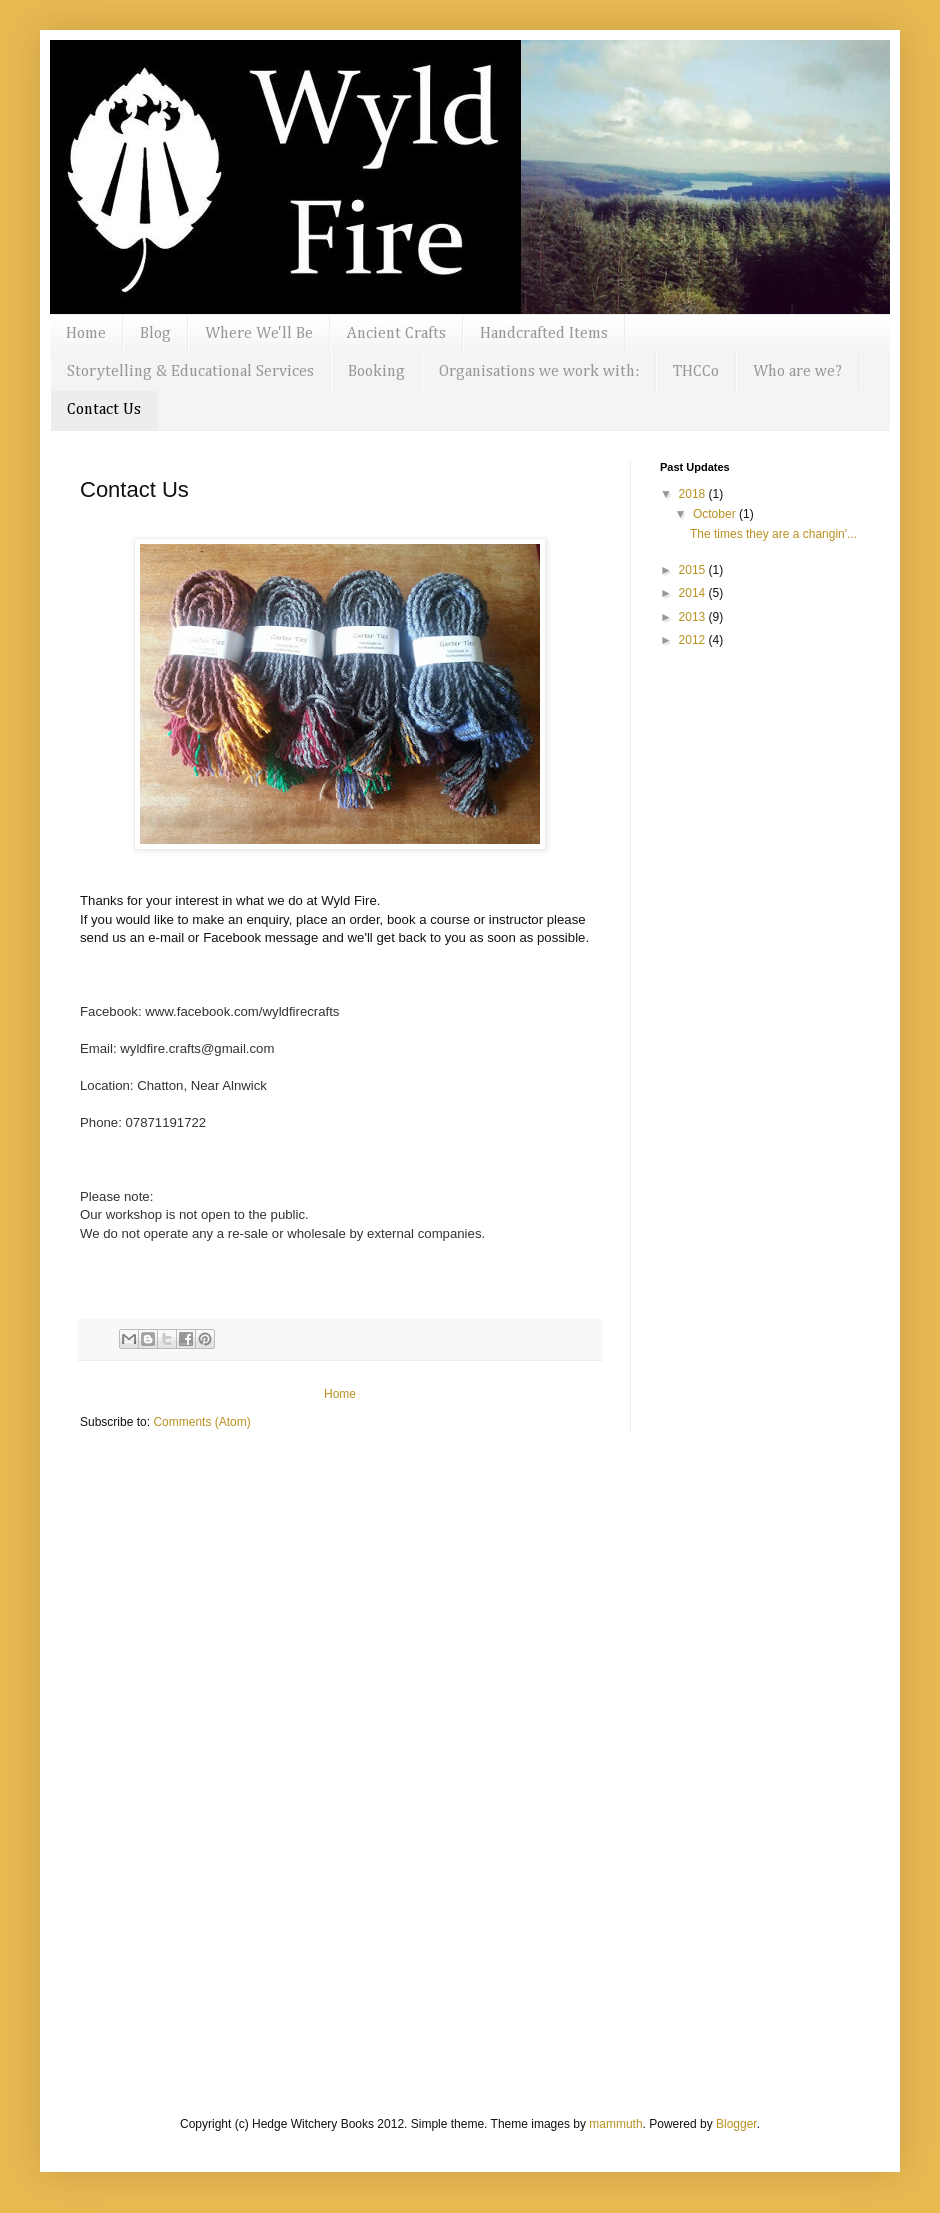 This screenshot has width=940, height=2213. Describe the element at coordinates (104, 410) in the screenshot. I see `Contact Us` at that location.